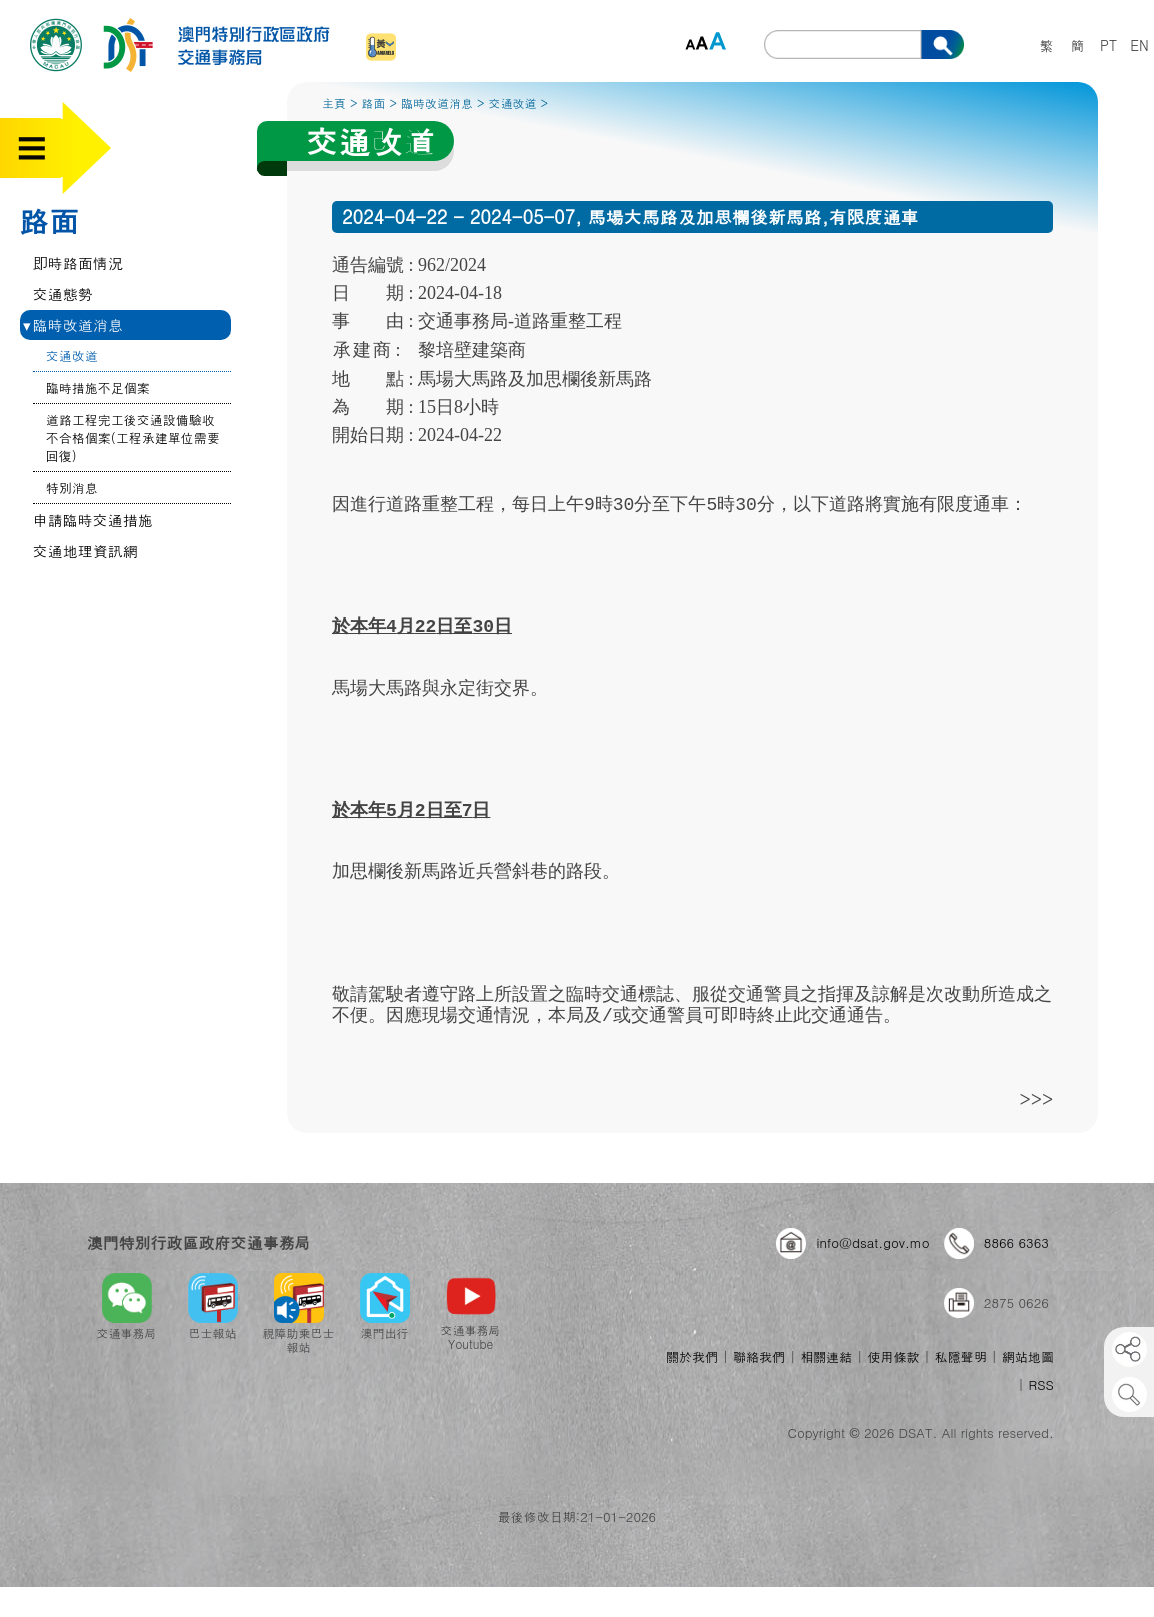 The width and height of the screenshot is (1154, 1617). I want to click on 網站地圖, so click(1028, 1356).